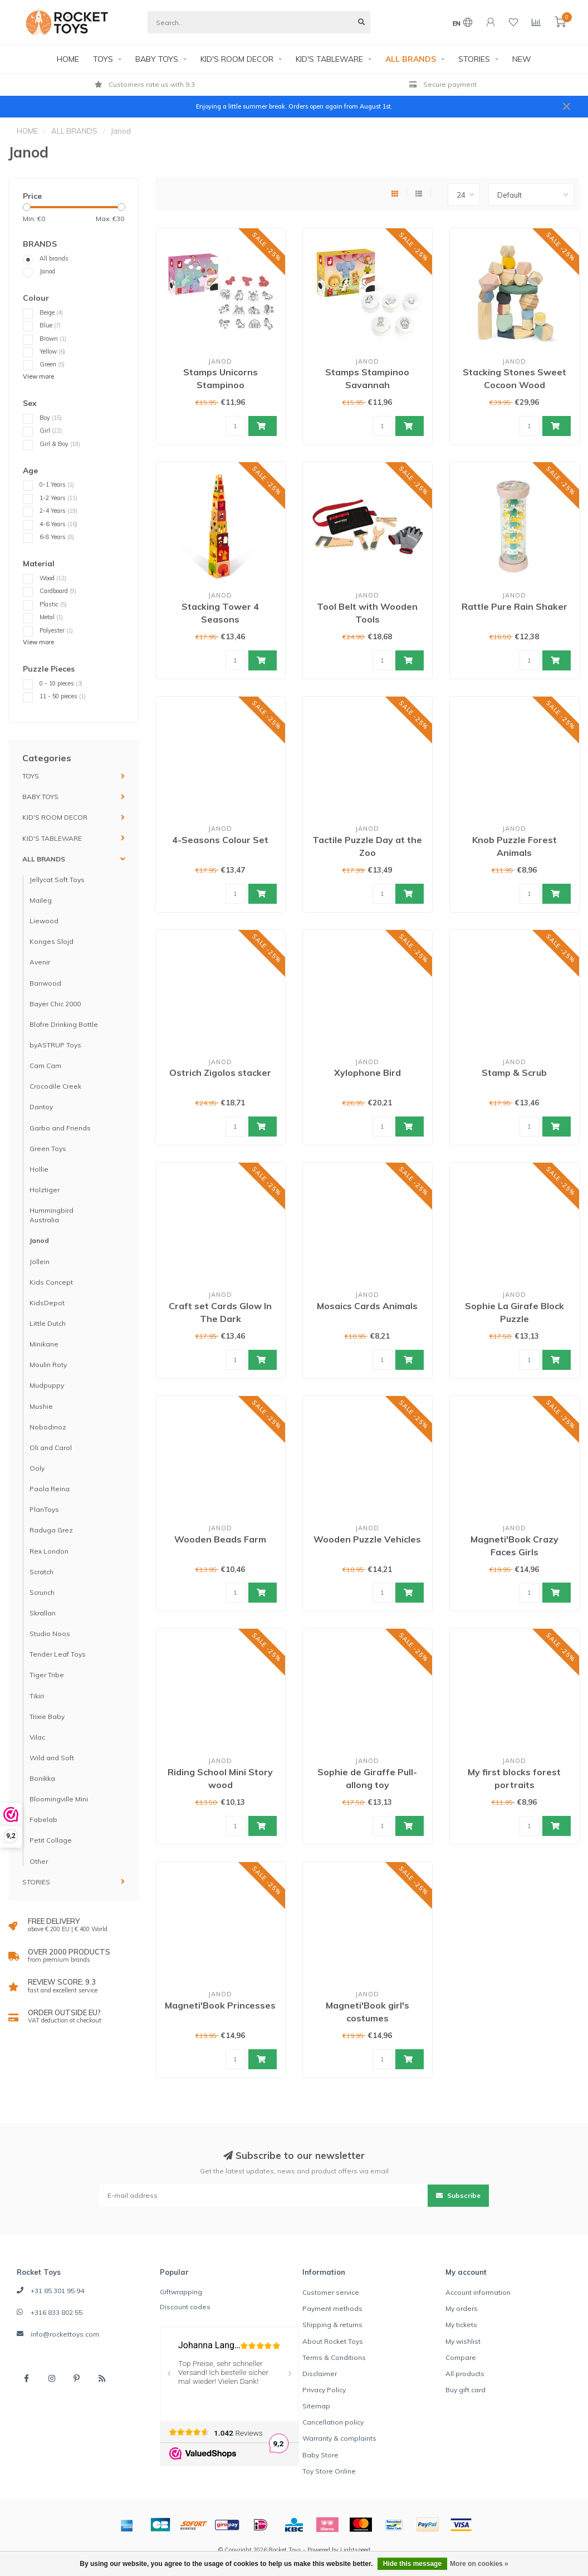 The image size is (588, 2576). Describe the element at coordinates (330, 2292) in the screenshot. I see `Customer service` at that location.